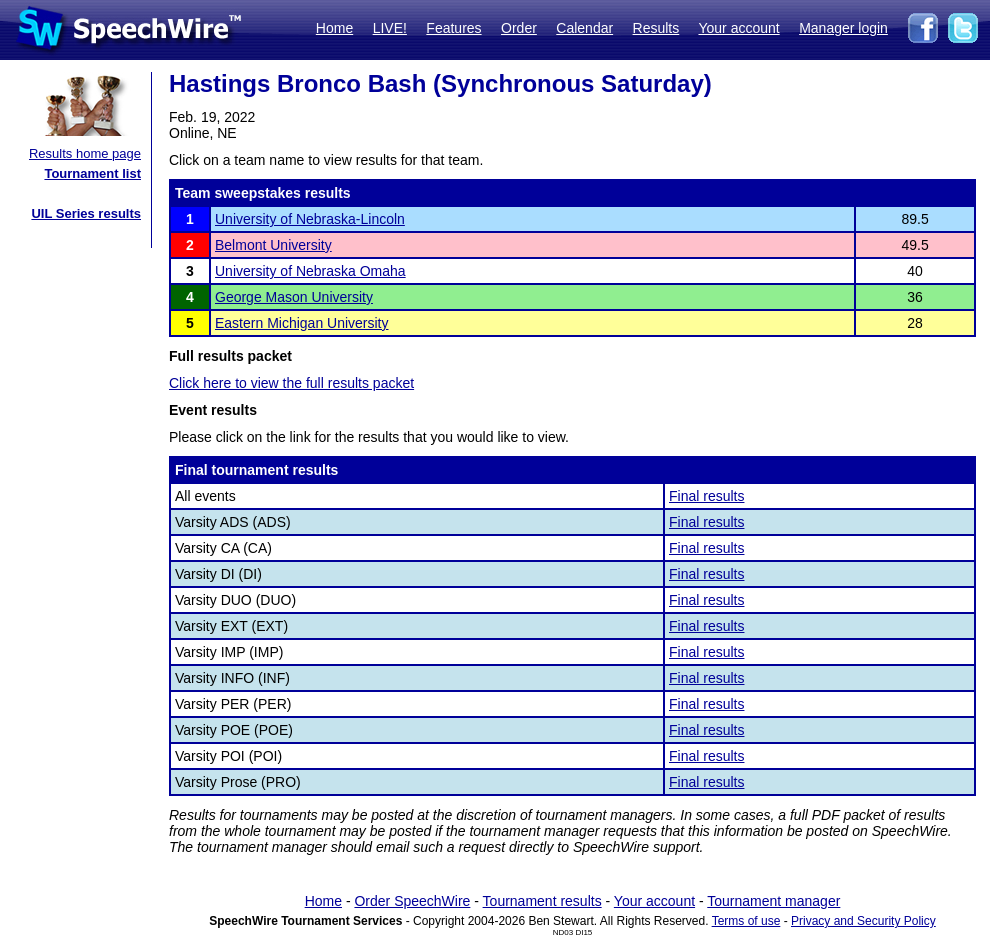 Image resolution: width=990 pixels, height=949 pixels. Describe the element at coordinates (773, 901) in the screenshot. I see `Tournament manager` at that location.